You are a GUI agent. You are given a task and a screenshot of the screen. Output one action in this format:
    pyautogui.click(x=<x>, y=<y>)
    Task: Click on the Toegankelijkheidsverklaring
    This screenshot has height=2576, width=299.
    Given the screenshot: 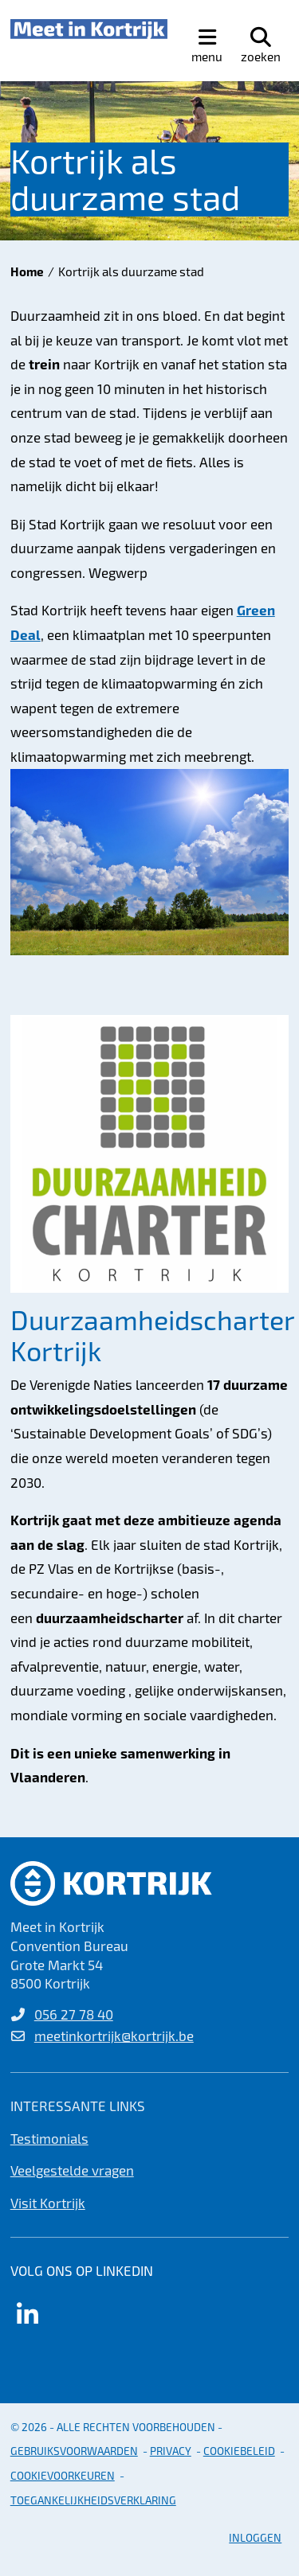 What is the action you would take?
    pyautogui.click(x=93, y=2500)
    